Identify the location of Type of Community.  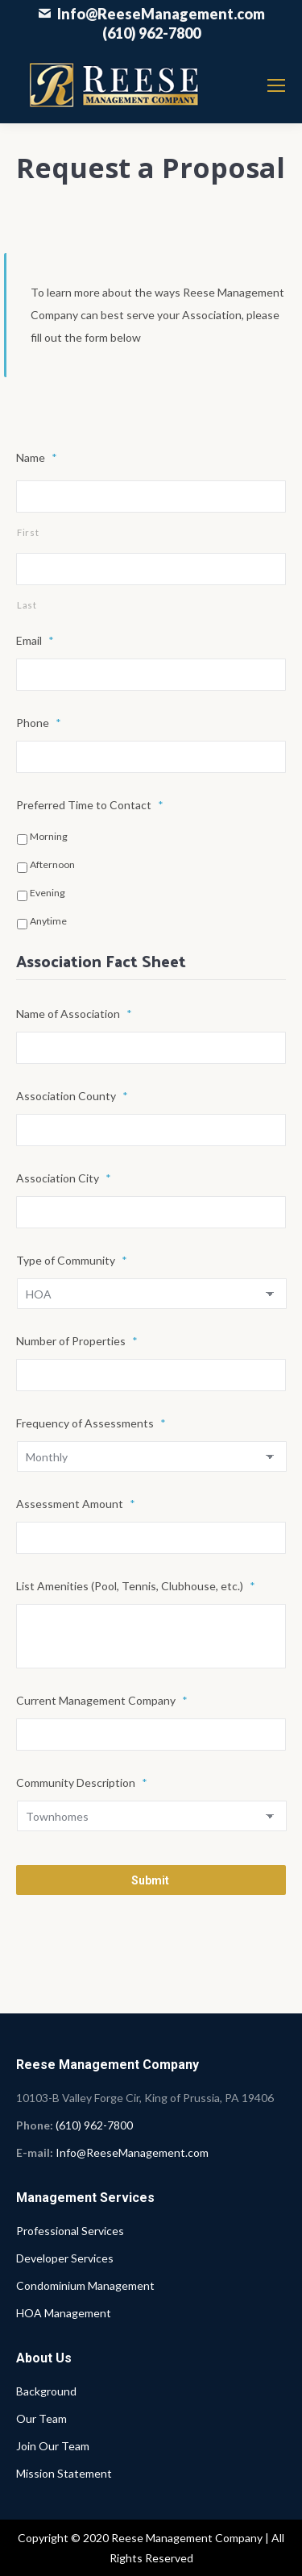
(71, 1260).